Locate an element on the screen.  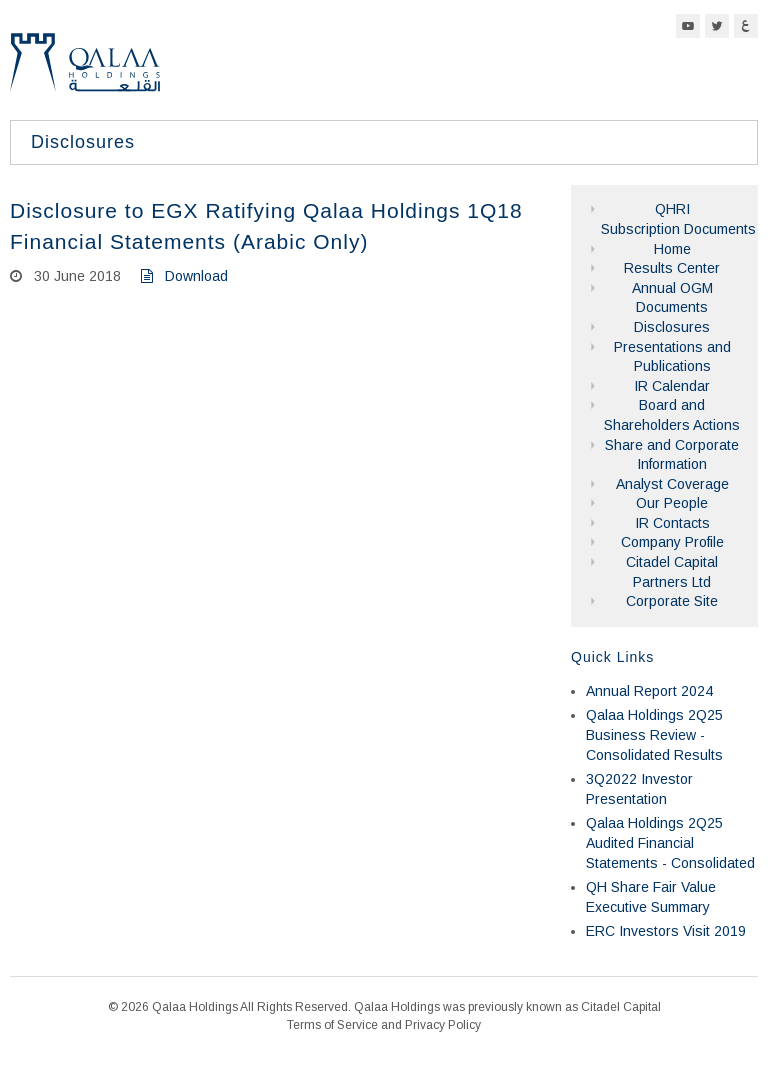
Home is located at coordinates (672, 249).